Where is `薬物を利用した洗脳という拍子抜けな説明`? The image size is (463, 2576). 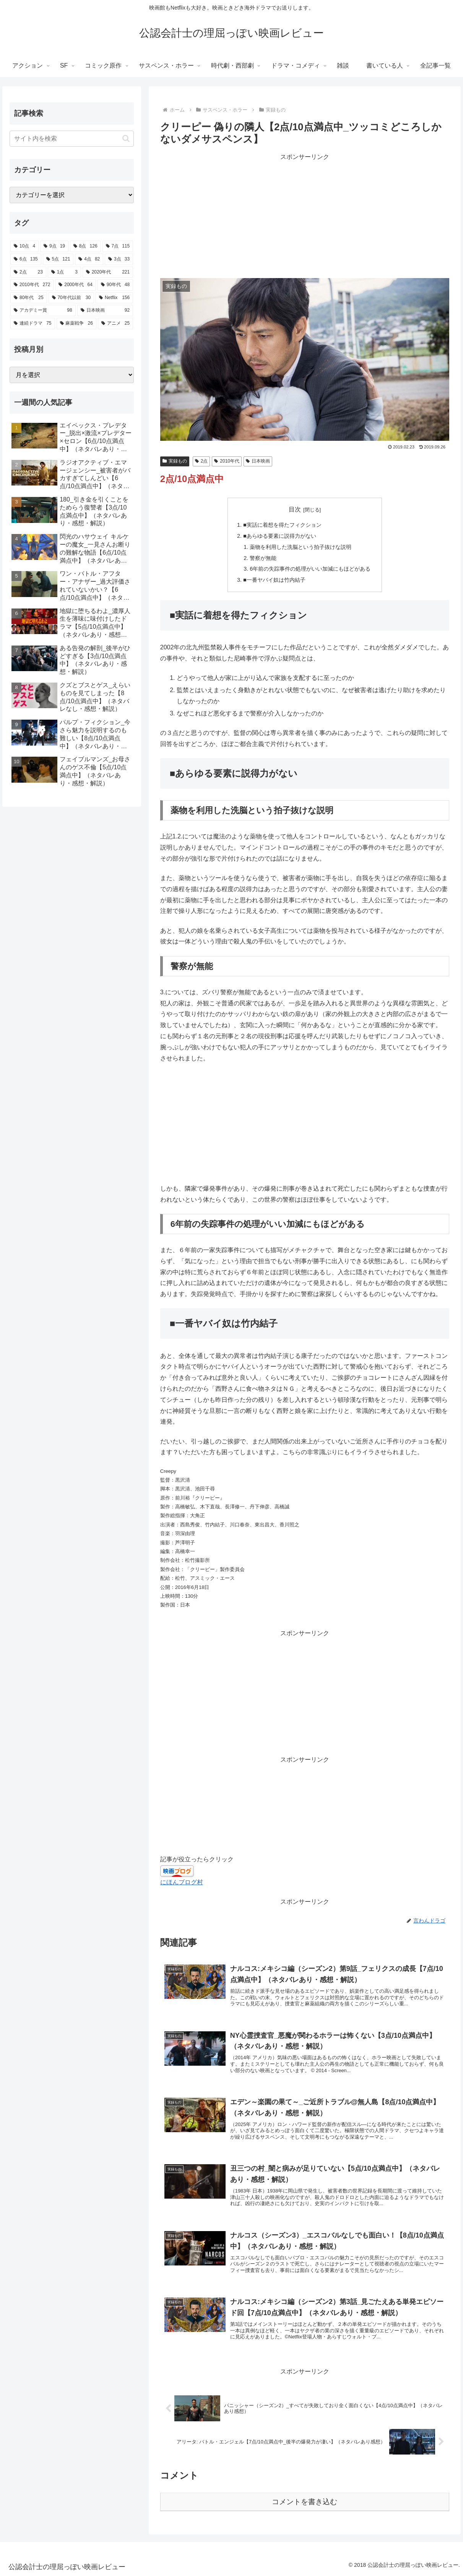 薬物を利用した洗脳という拍子抜けな説明 is located at coordinates (300, 547).